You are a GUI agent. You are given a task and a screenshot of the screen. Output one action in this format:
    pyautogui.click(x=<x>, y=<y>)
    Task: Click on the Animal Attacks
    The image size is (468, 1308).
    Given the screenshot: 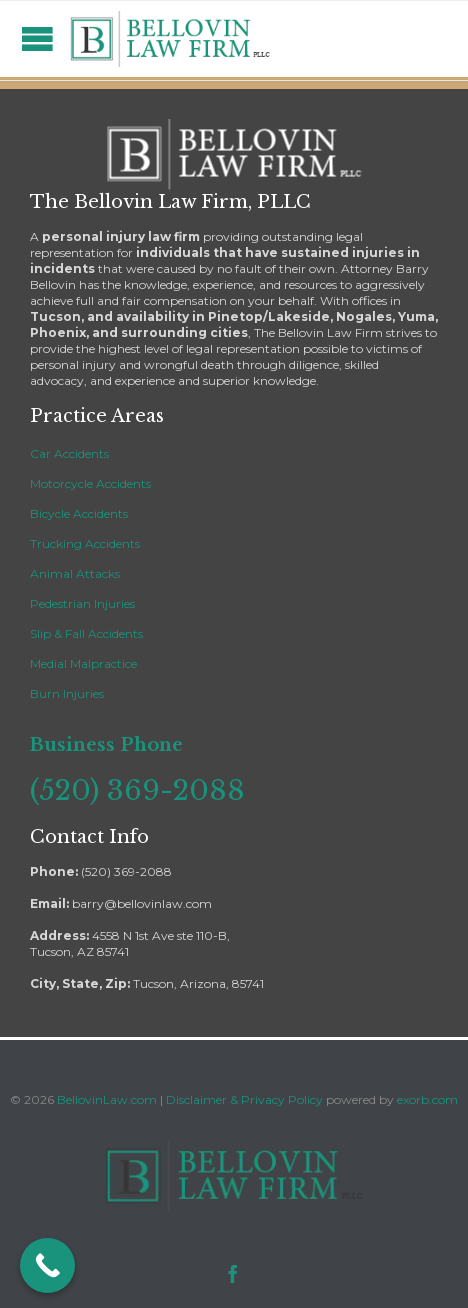 What is the action you would take?
    pyautogui.click(x=75, y=573)
    